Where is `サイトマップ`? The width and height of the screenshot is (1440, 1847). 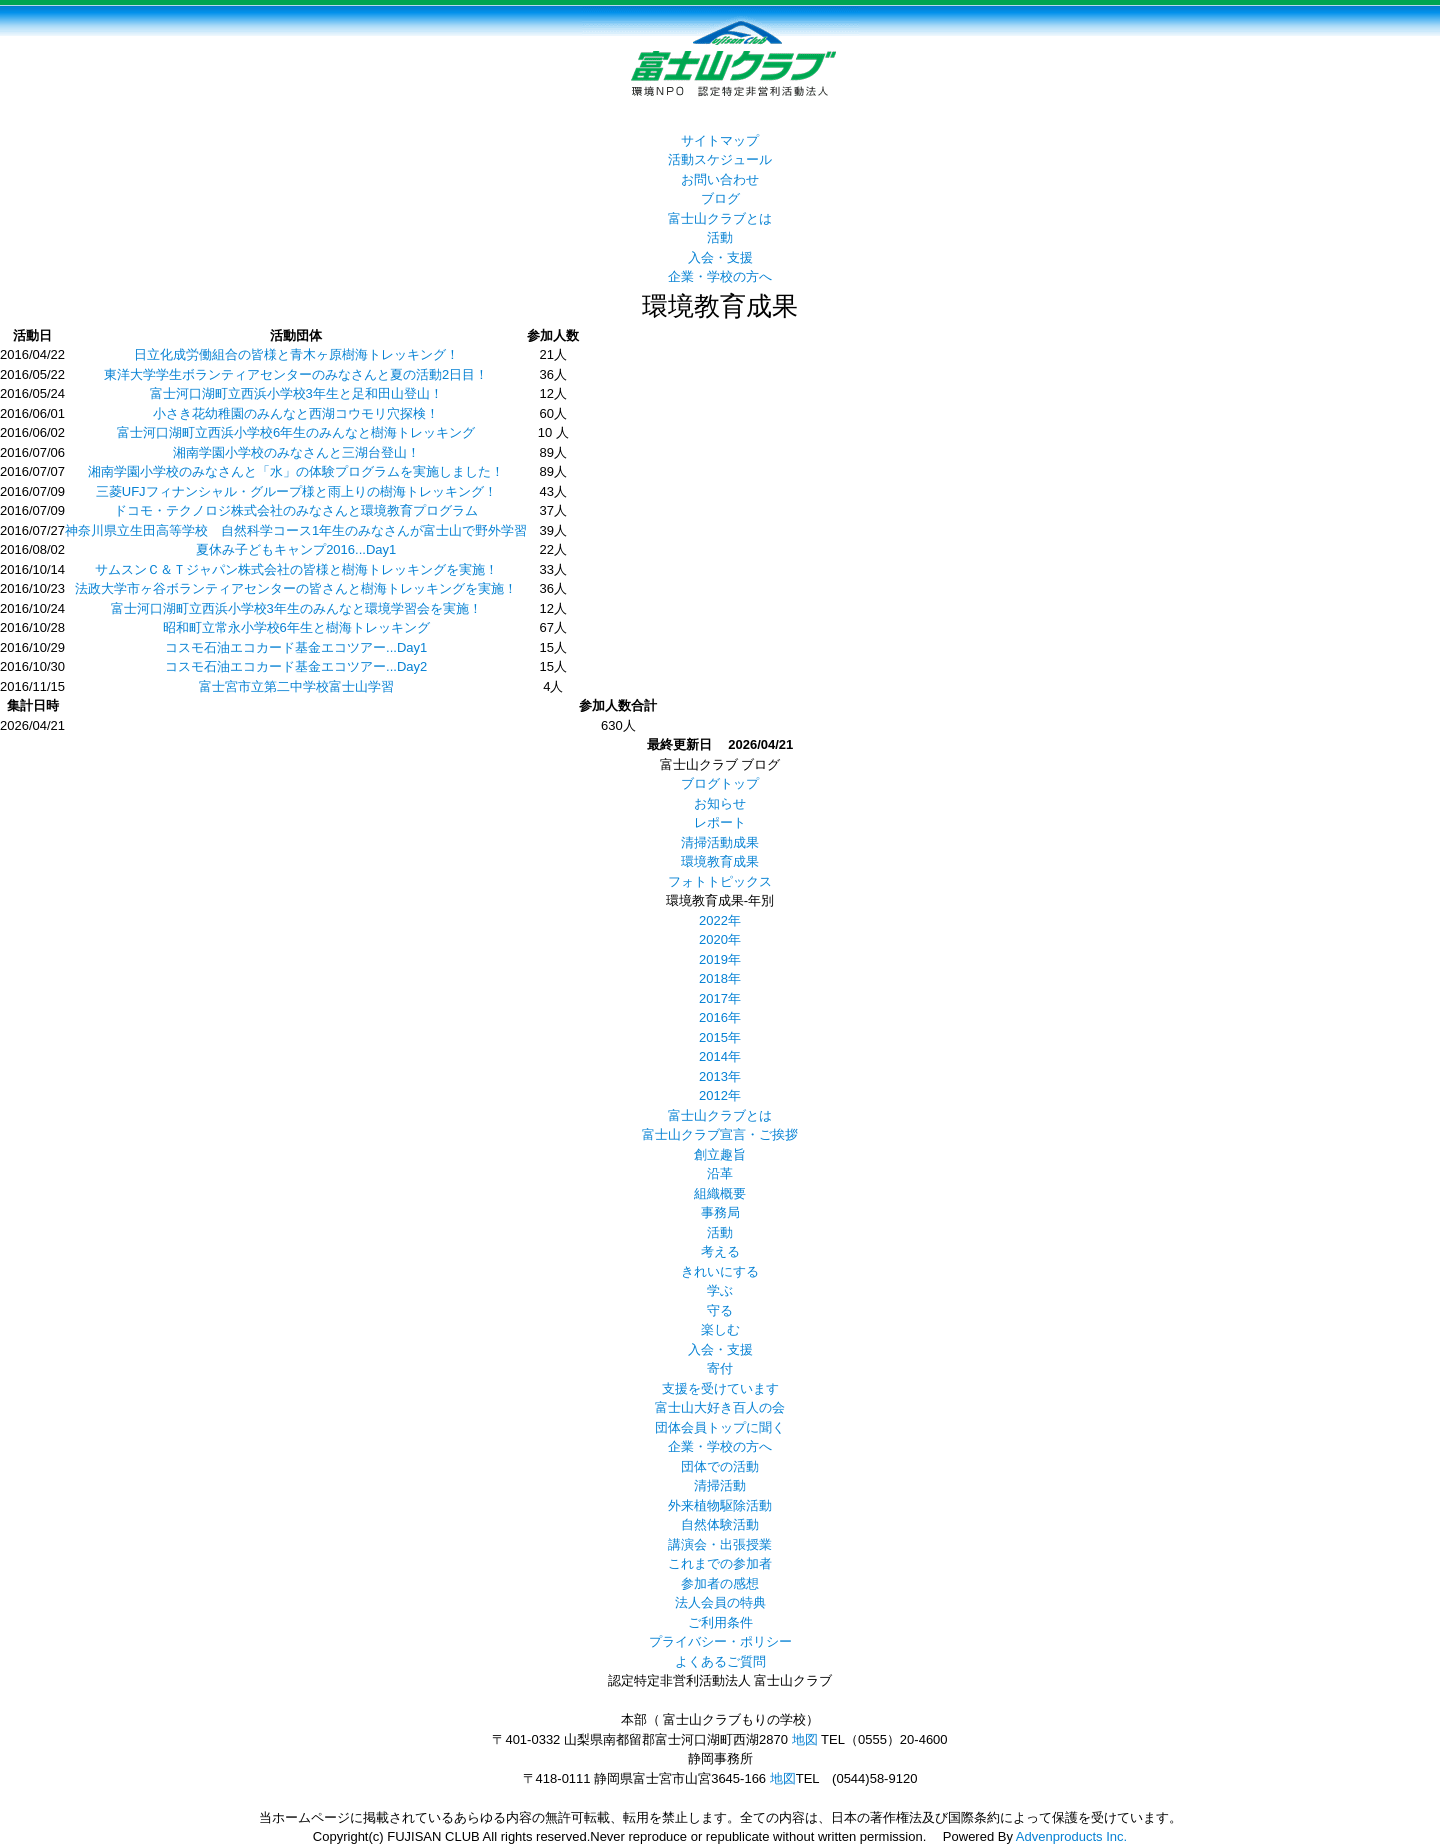 サイトマップ is located at coordinates (720, 140).